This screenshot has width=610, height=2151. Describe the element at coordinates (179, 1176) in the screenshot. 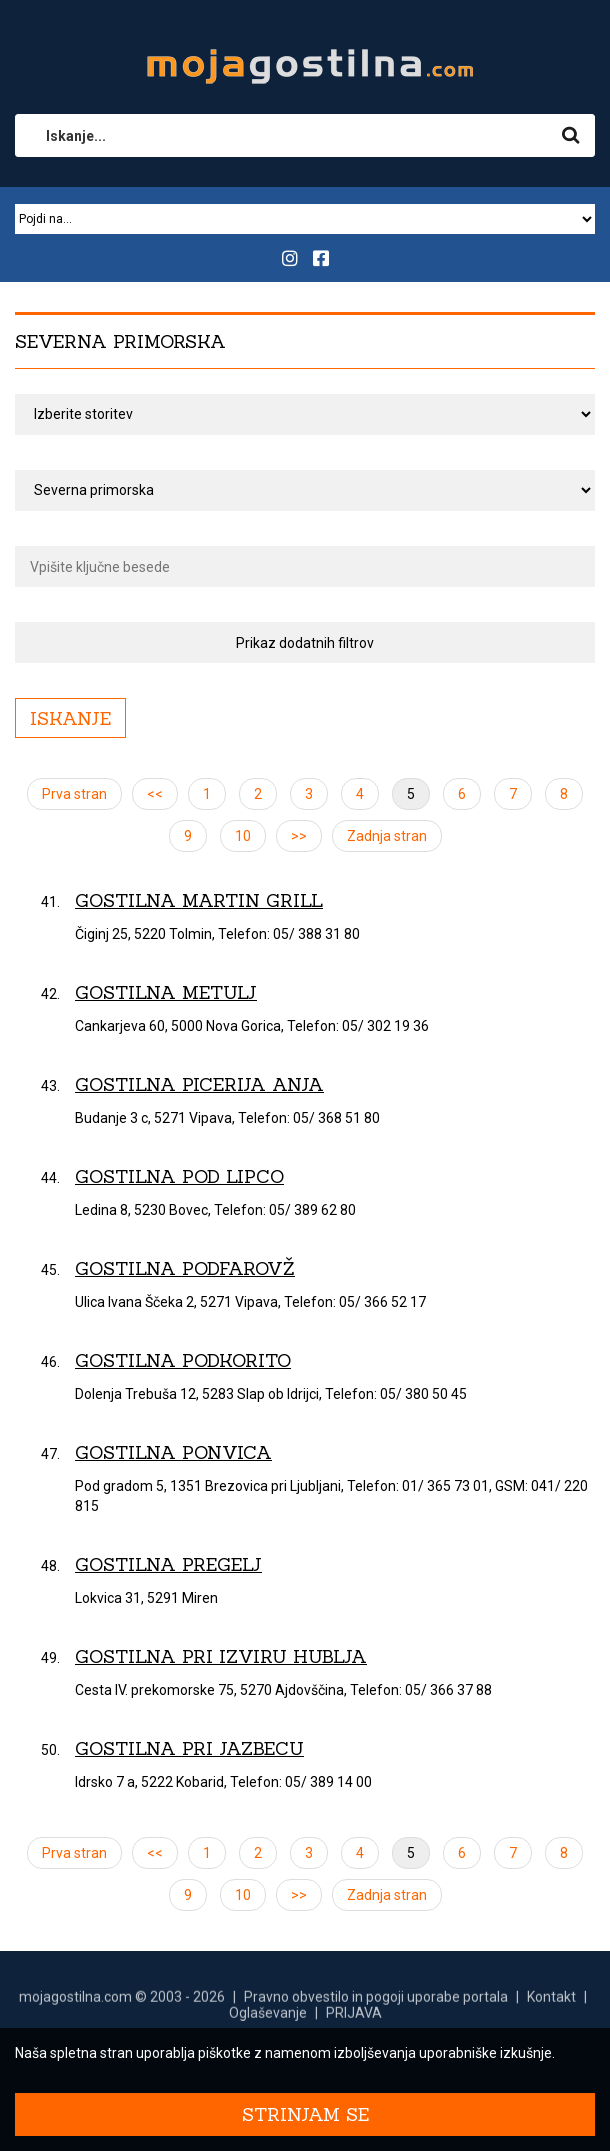

I see `Gostilna Pod lipco` at that location.